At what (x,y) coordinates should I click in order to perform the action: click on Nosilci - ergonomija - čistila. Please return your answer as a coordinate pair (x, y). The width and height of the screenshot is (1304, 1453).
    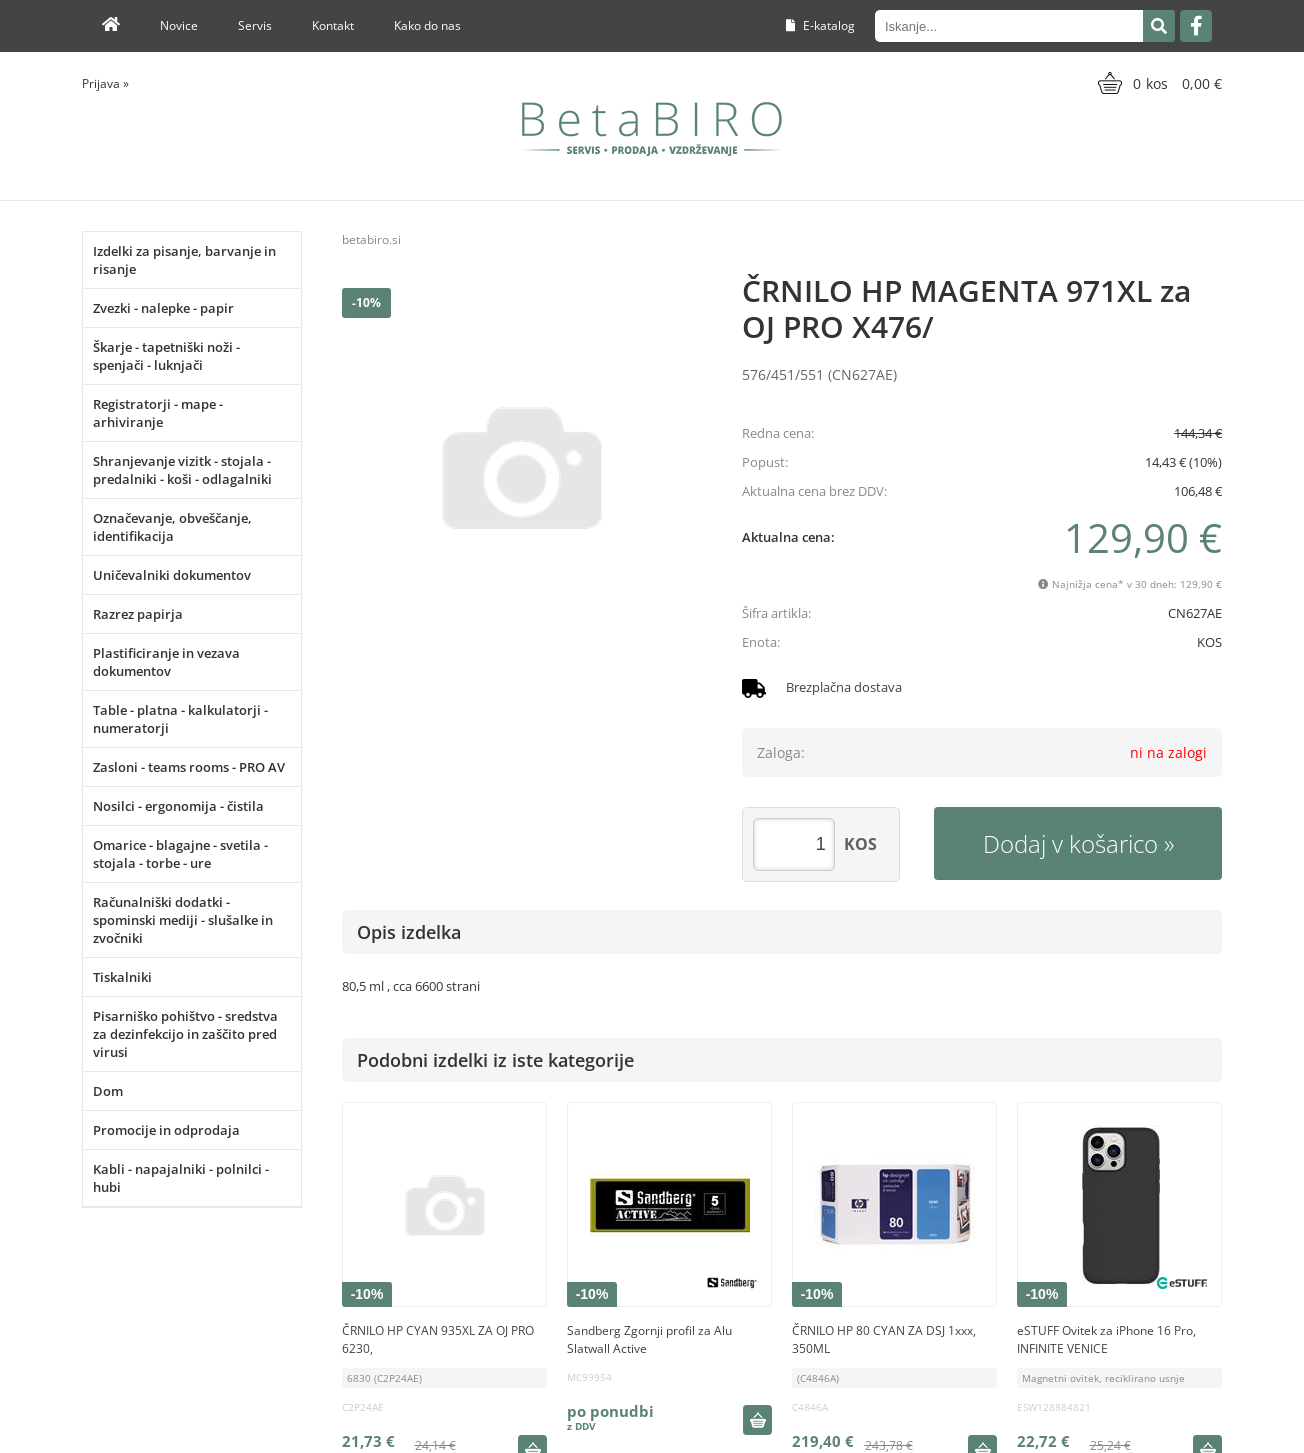
    Looking at the image, I should click on (178, 806).